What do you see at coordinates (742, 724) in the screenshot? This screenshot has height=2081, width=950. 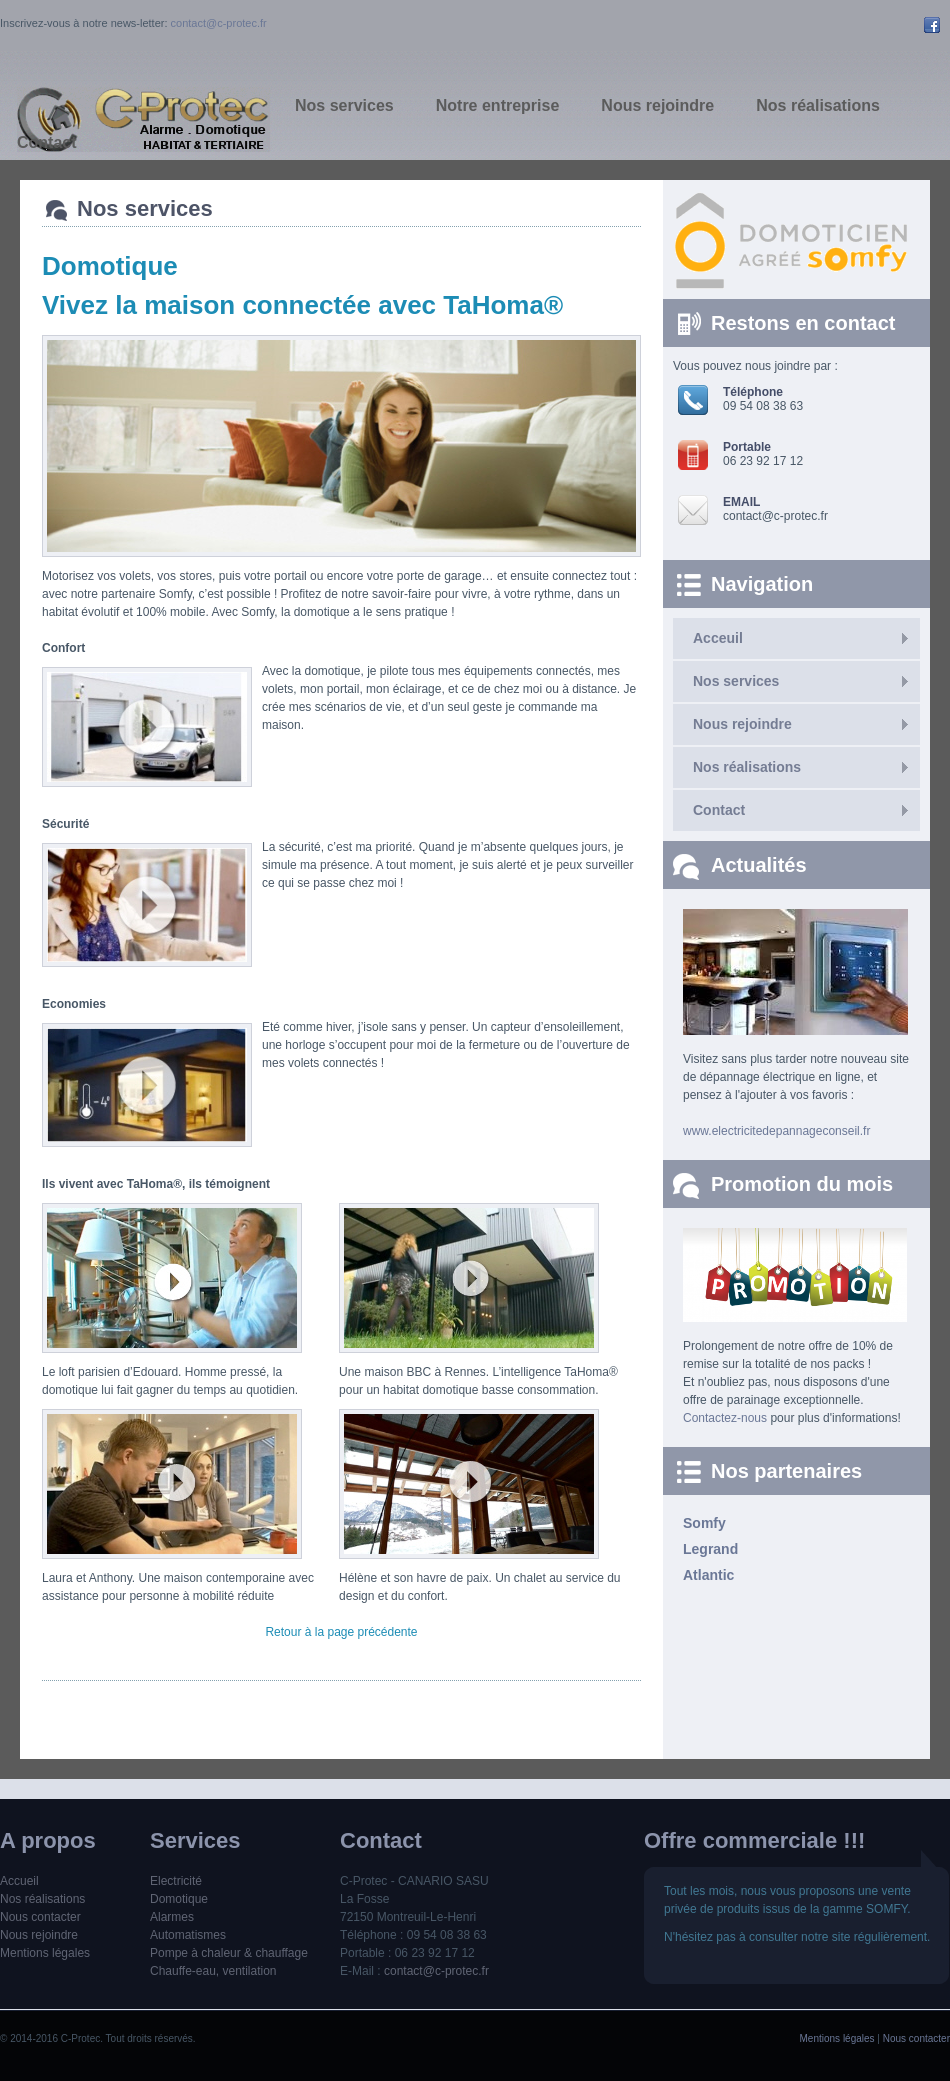 I see `Nous rejoindre` at bounding box center [742, 724].